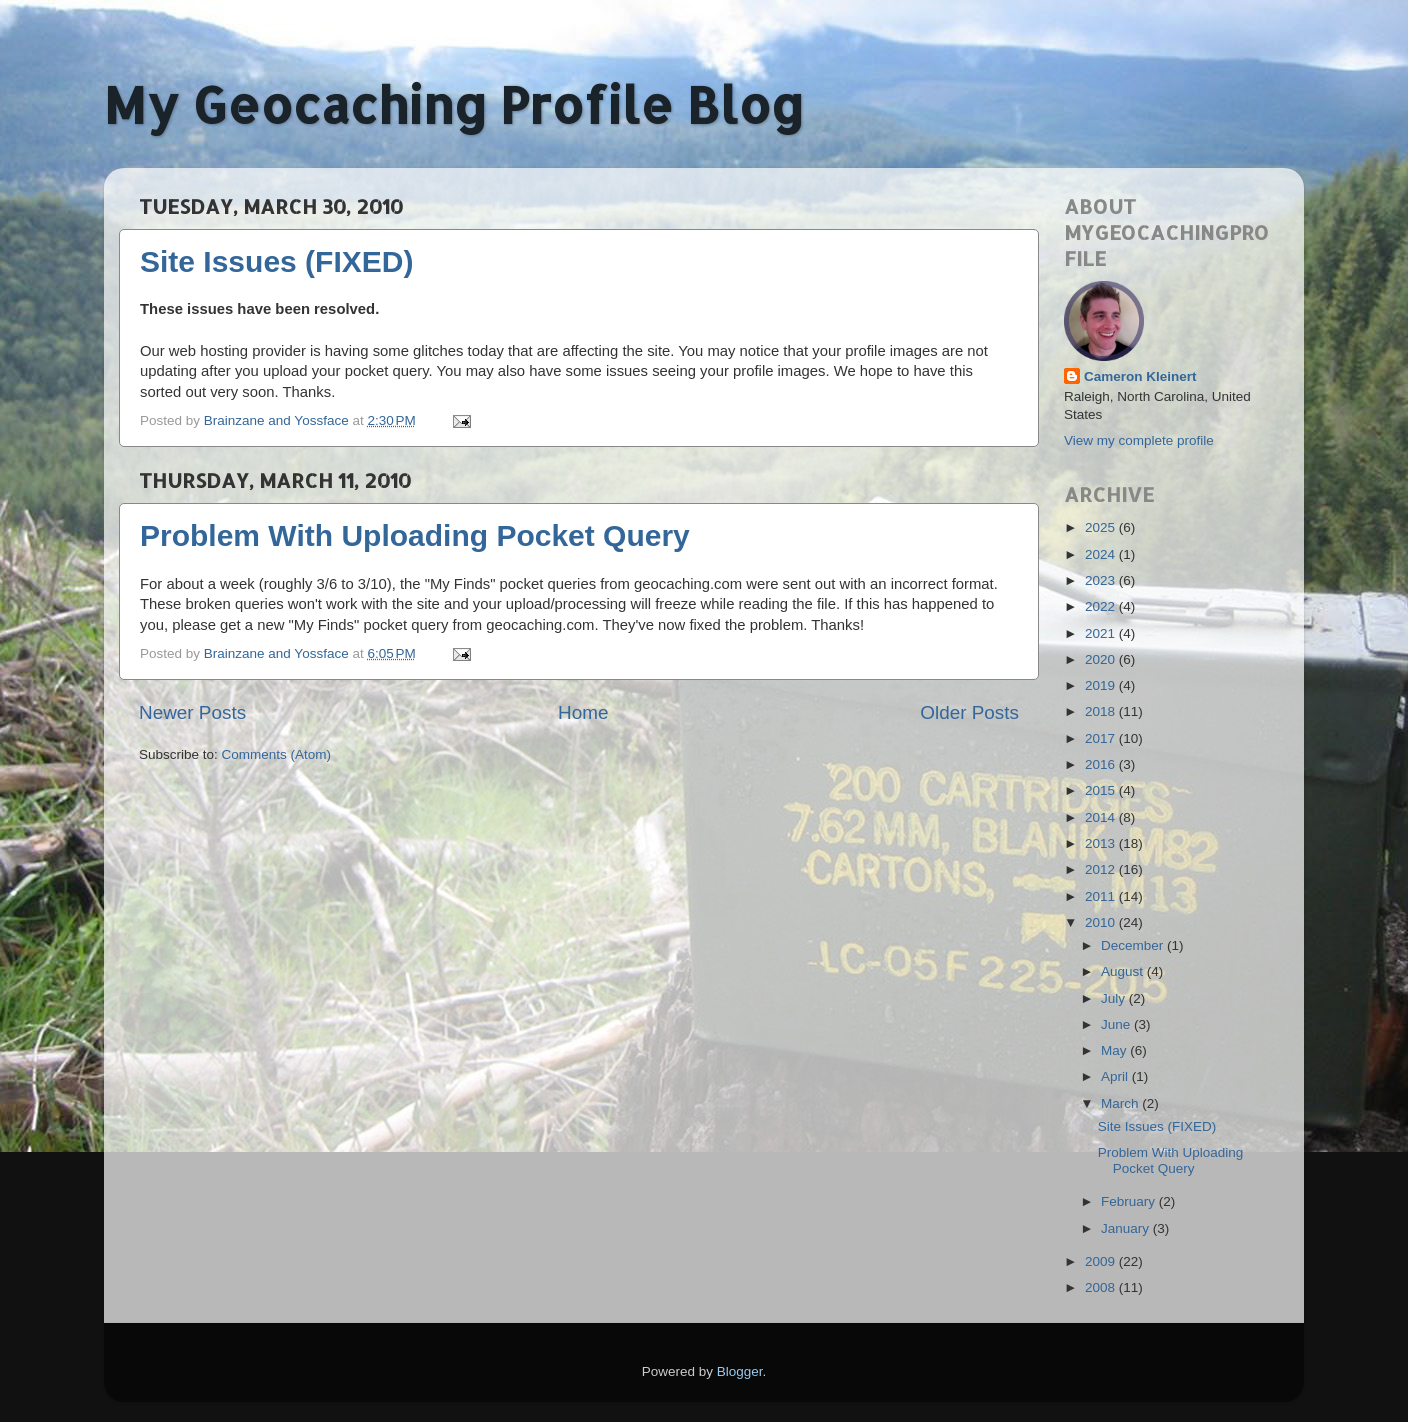 The width and height of the screenshot is (1408, 1422). I want to click on May, so click(1115, 1050).